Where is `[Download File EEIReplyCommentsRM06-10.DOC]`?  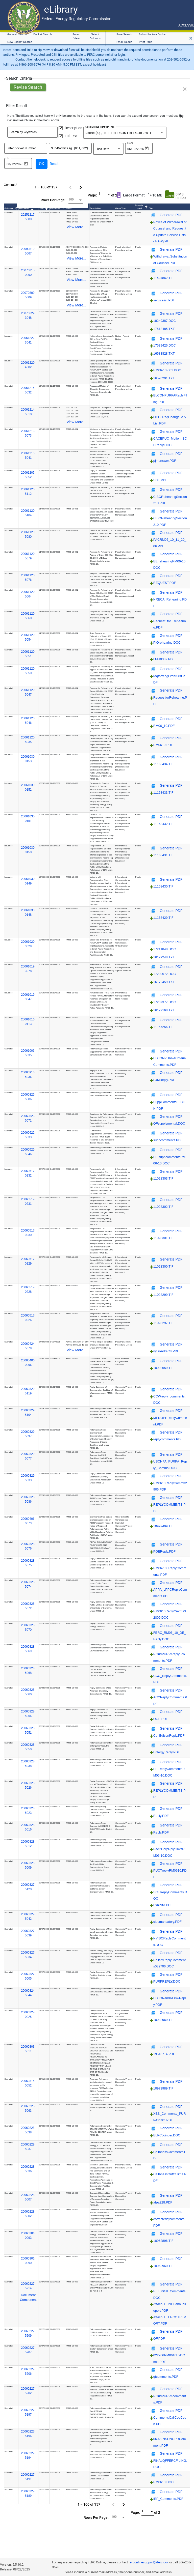
[Download File EEIReplyCommentsRM06-10.DOC] is located at coordinates (170, 1772).